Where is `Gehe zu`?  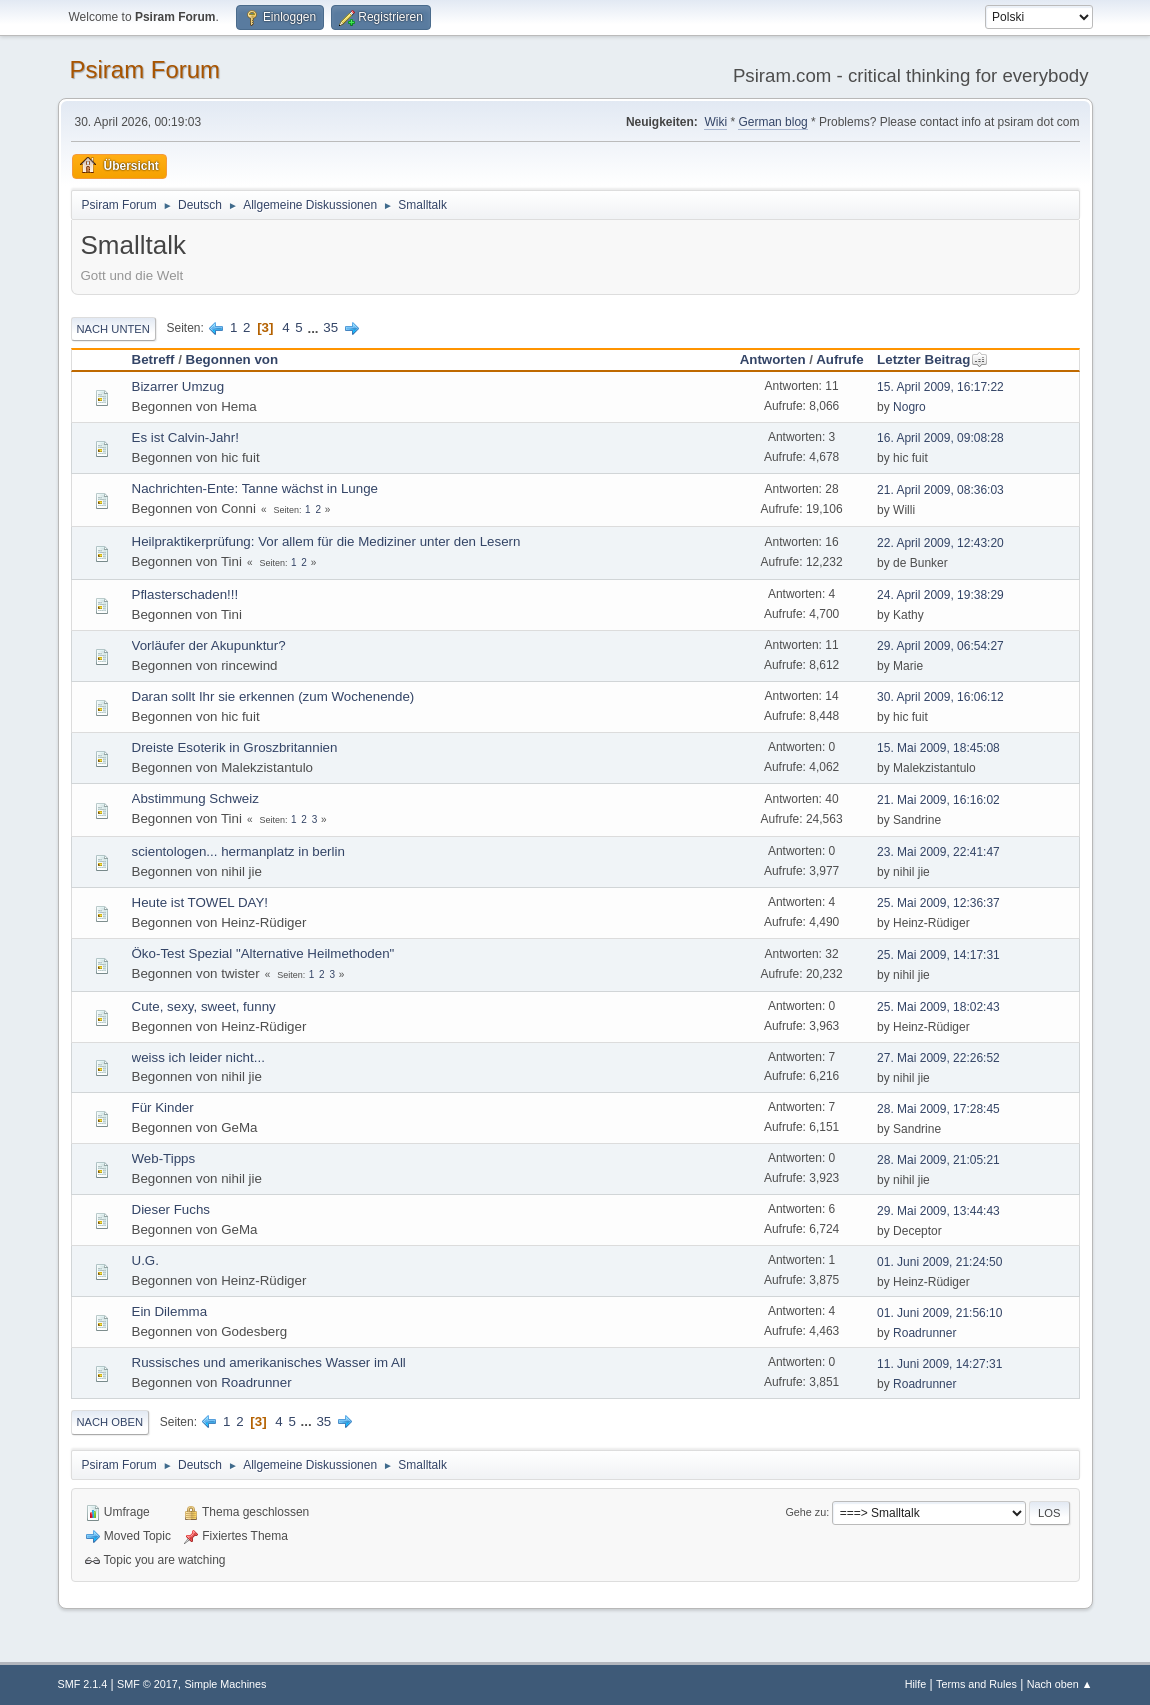 Gehe zu is located at coordinates (805, 1512).